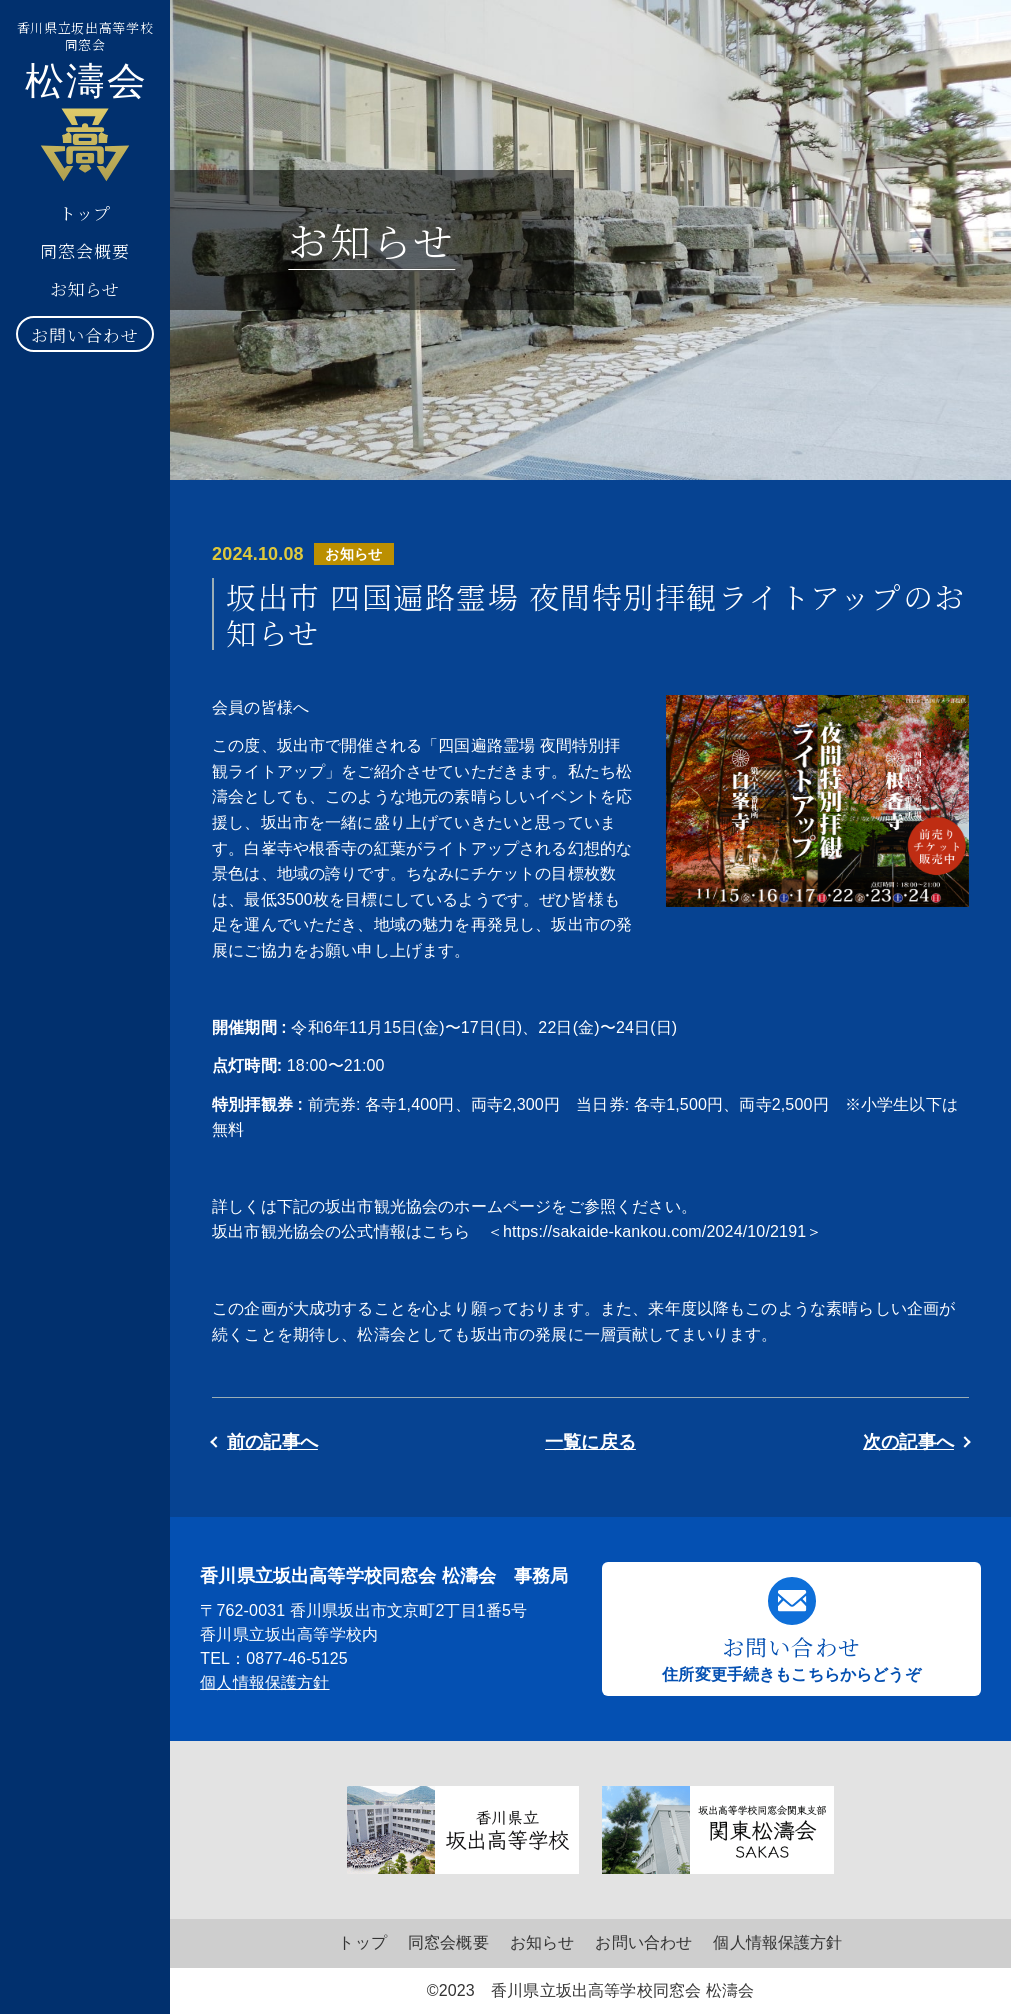  I want to click on トップ, so click(85, 212).